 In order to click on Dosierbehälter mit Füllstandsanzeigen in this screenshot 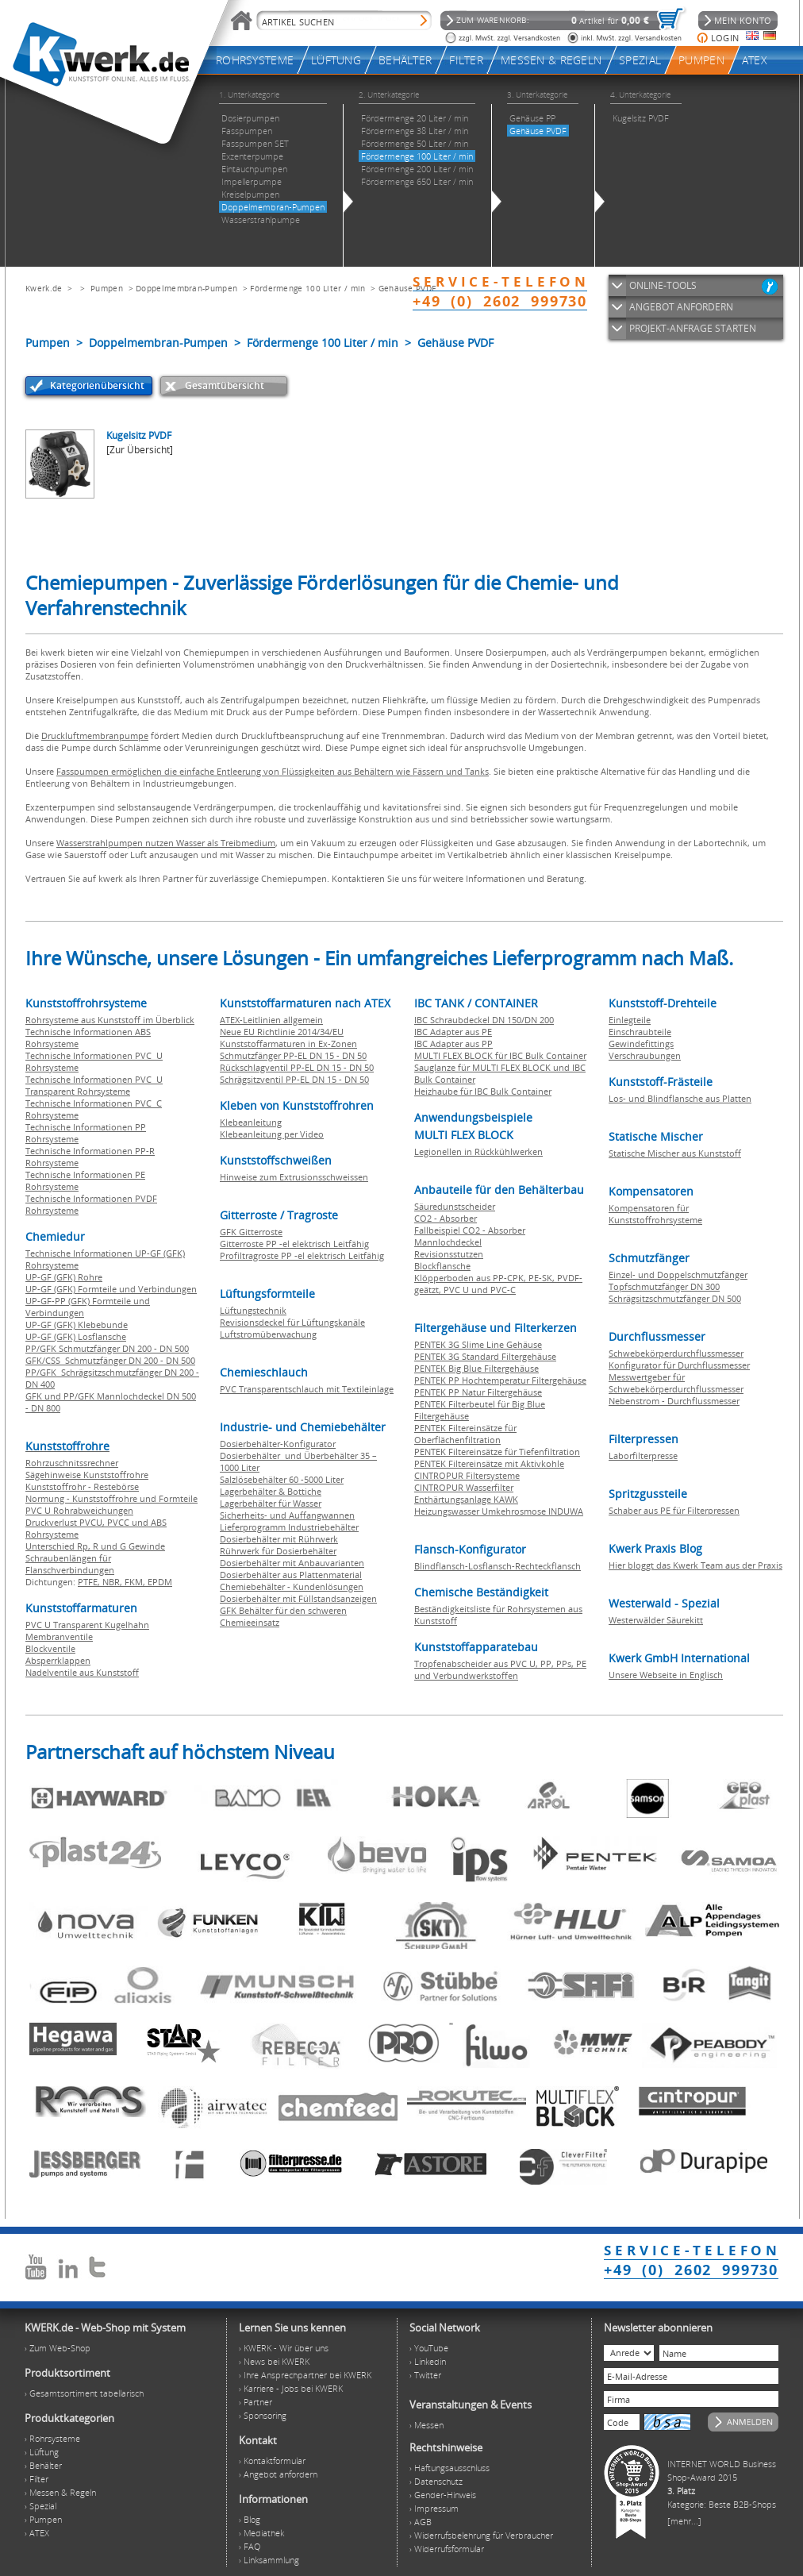, I will do `click(298, 1598)`.